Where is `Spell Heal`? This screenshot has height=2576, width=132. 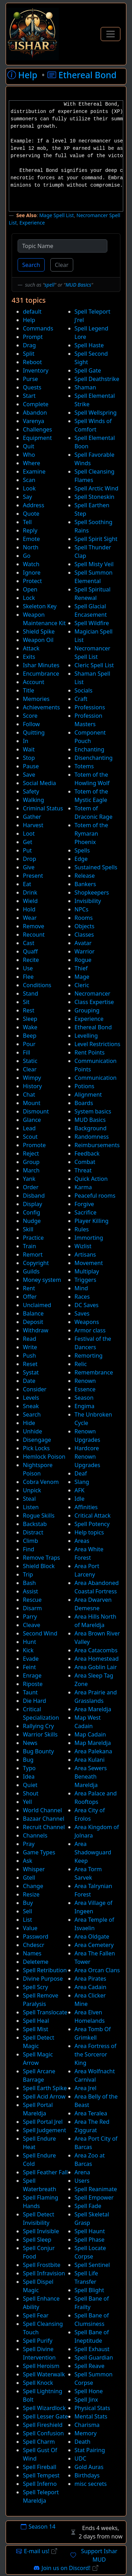 Spell Heal is located at coordinates (36, 2021).